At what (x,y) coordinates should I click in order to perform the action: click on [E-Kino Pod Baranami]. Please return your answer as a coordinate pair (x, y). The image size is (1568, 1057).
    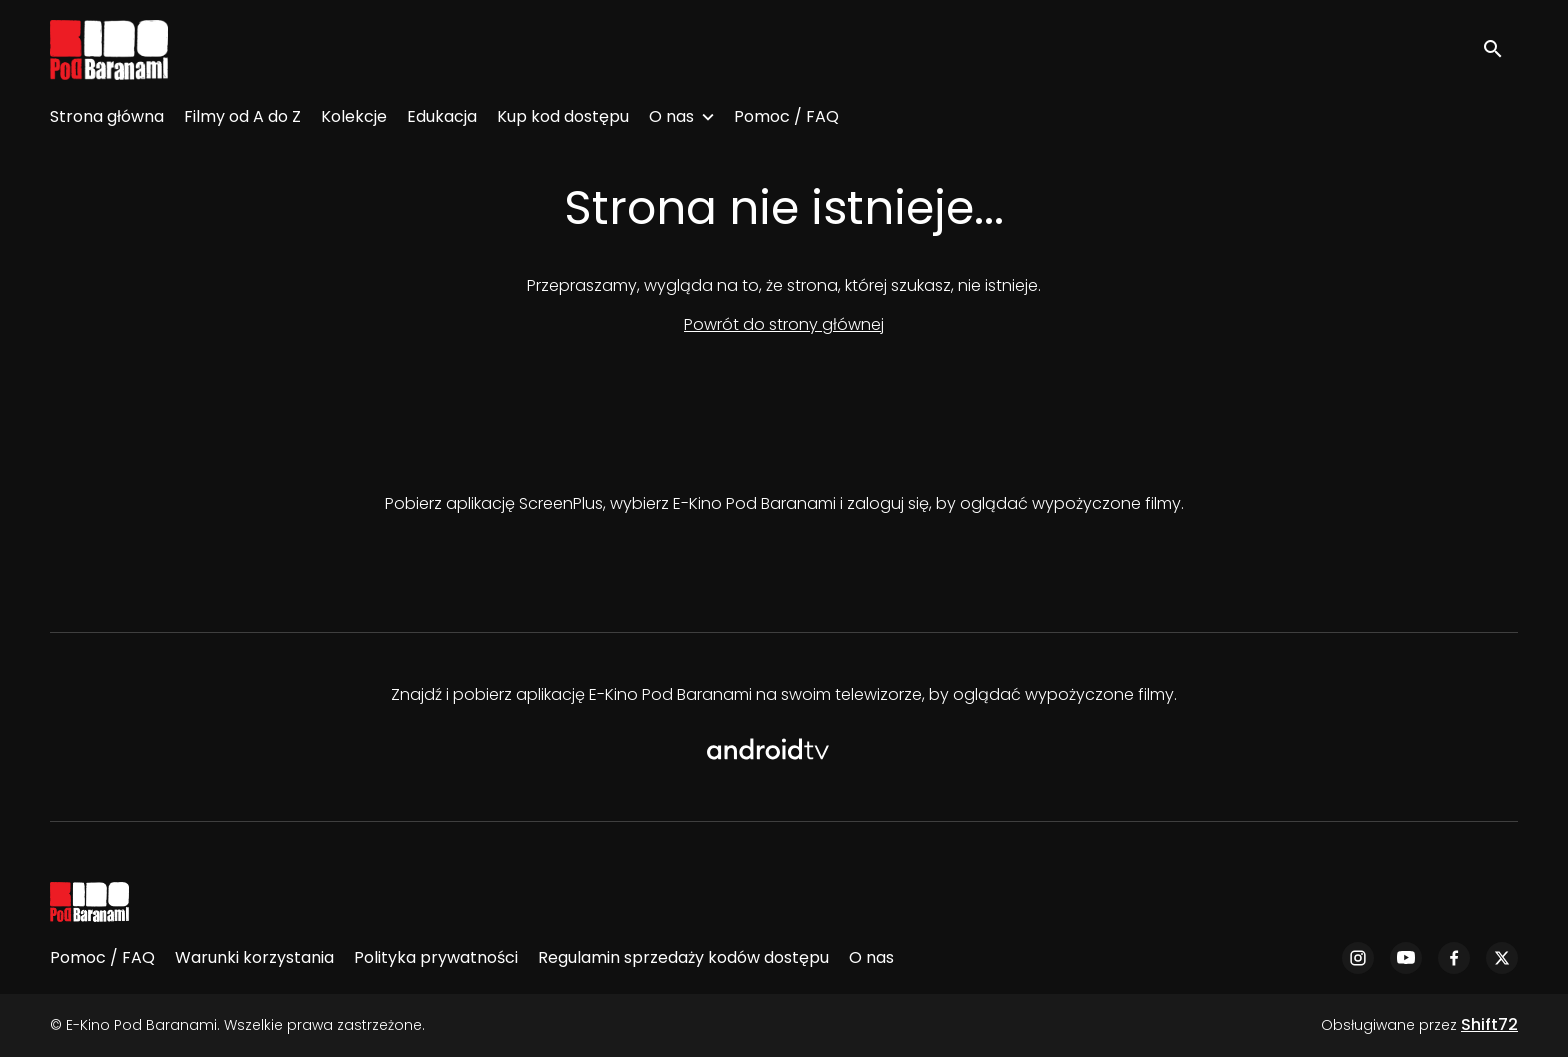
    Looking at the image, I should click on (89, 902).